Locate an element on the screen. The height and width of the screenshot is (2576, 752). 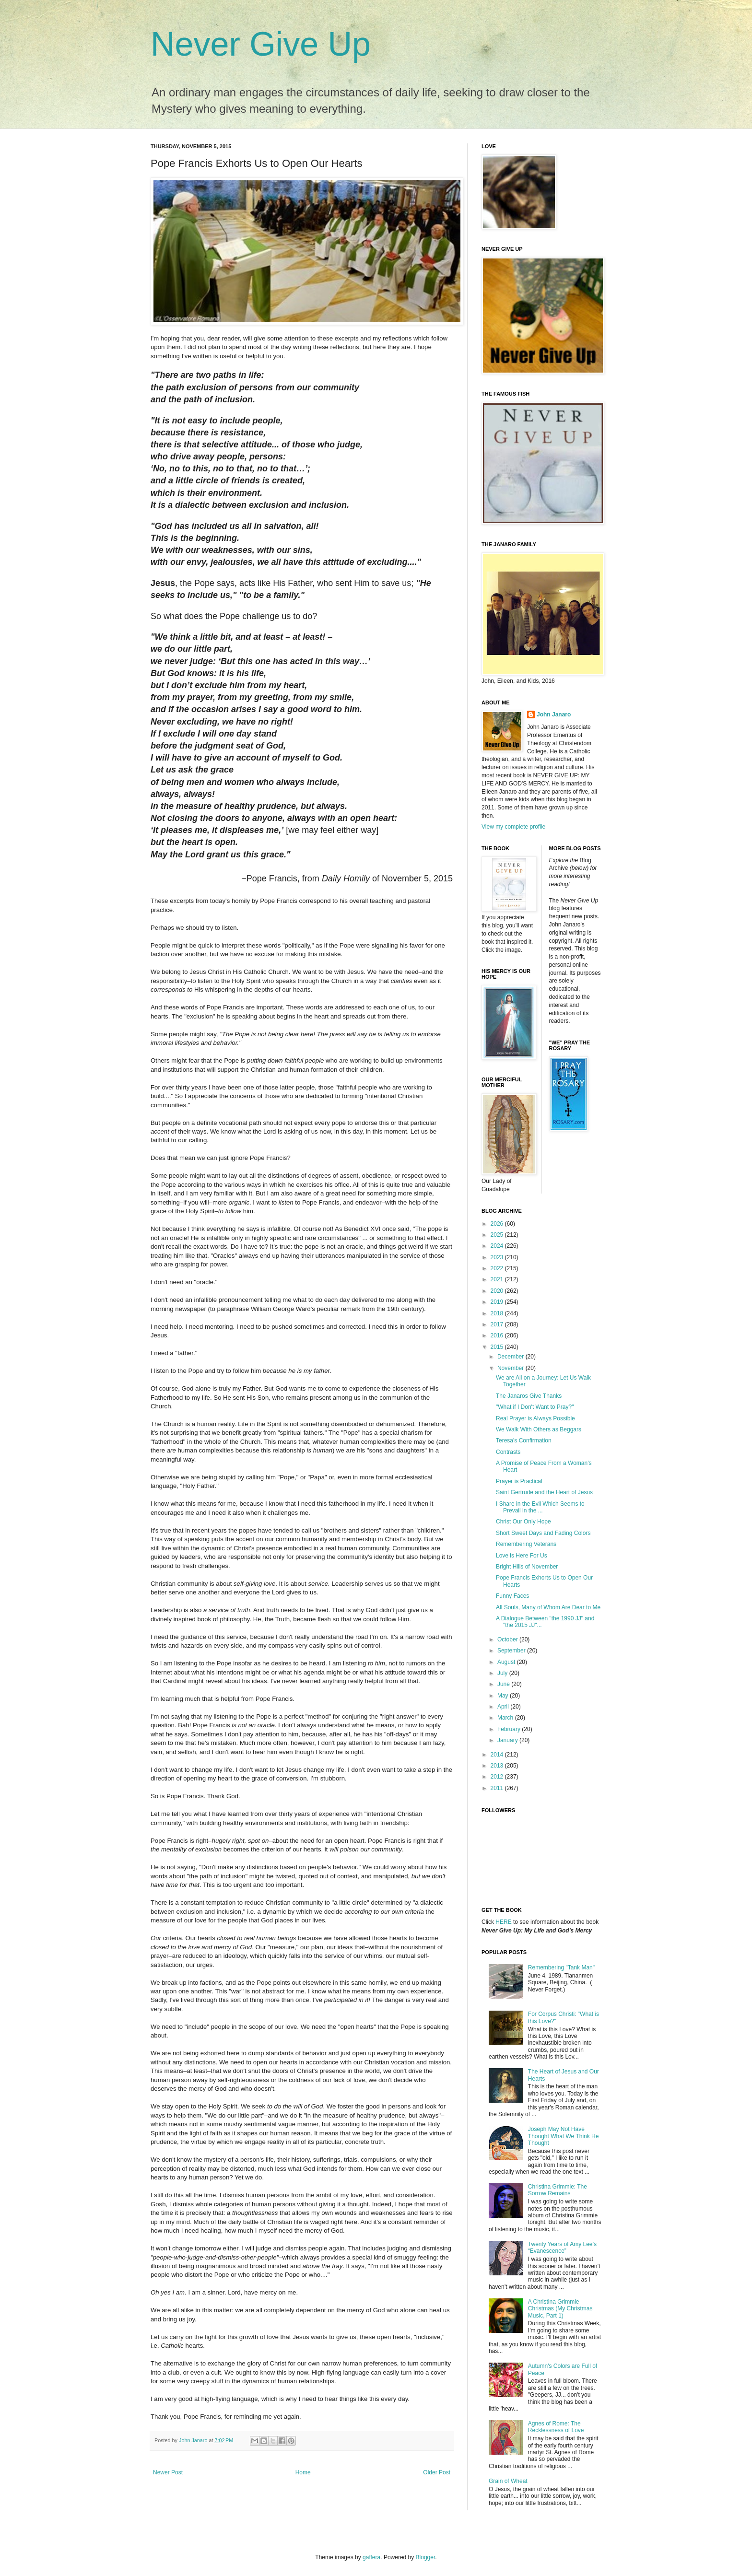
2020 is located at coordinates (498, 1291).